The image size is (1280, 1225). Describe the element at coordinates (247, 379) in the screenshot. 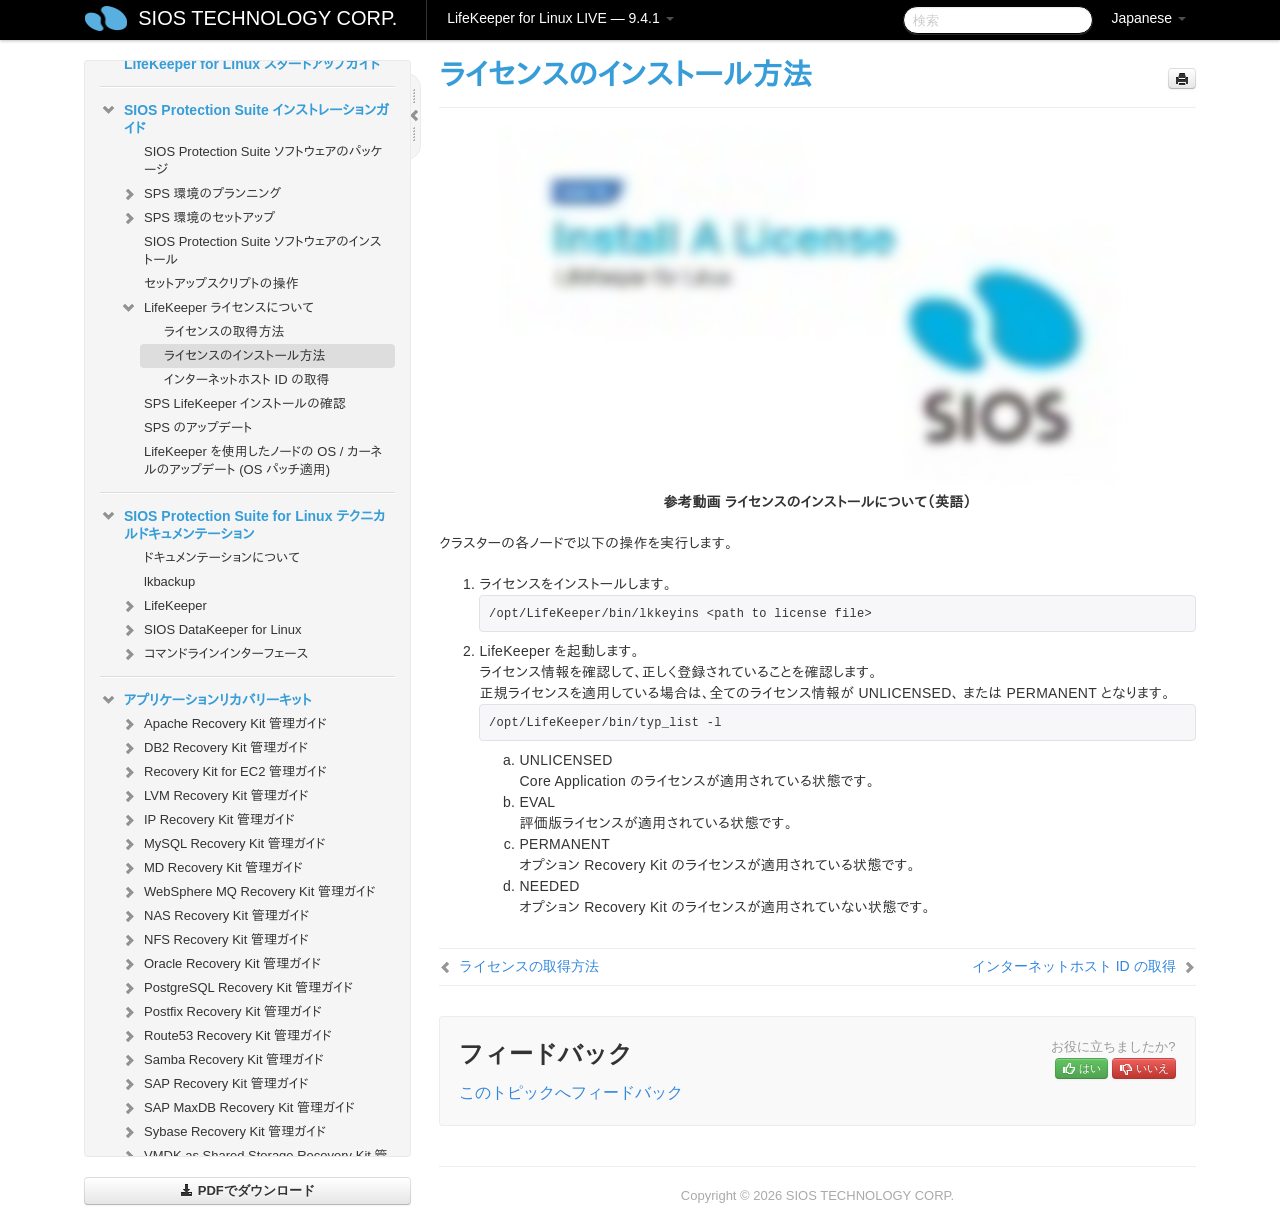

I see `インターネットホスト ID の取得` at that location.